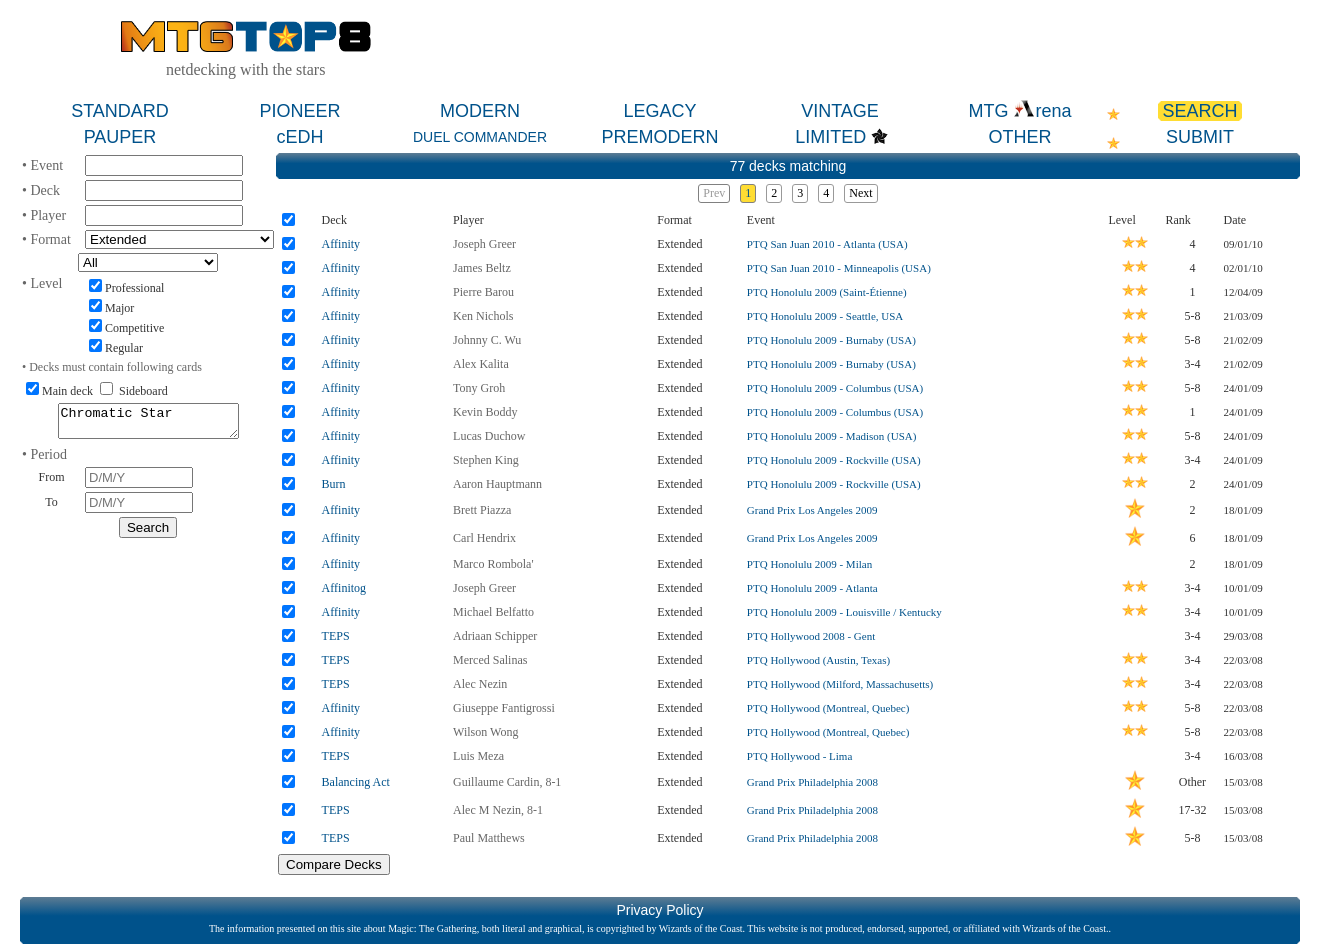  I want to click on DUEL COMMANDER, so click(480, 137).